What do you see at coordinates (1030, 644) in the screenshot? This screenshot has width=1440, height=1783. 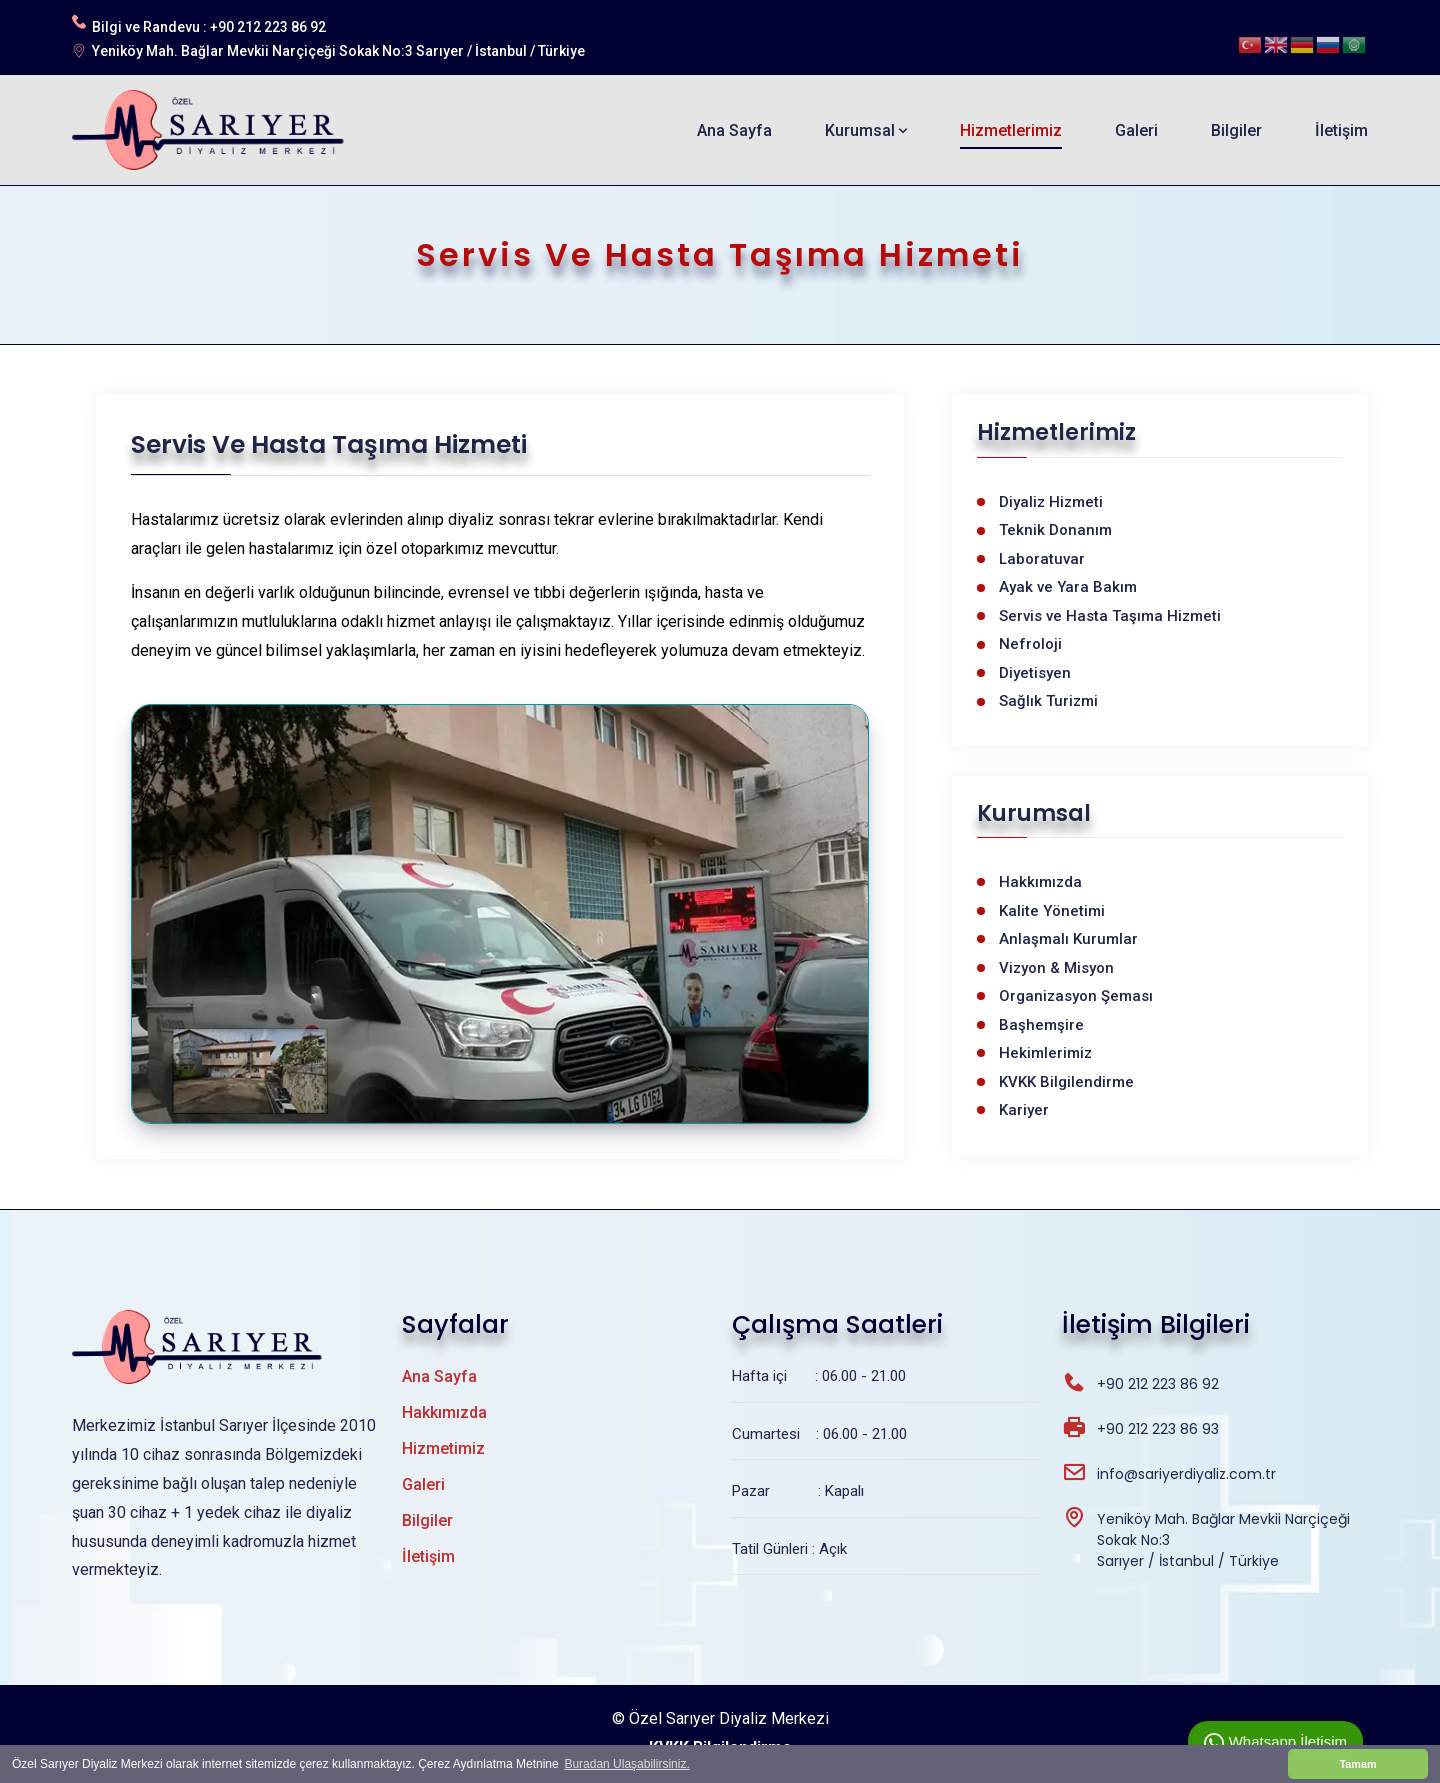 I see `Nefroloji` at bounding box center [1030, 644].